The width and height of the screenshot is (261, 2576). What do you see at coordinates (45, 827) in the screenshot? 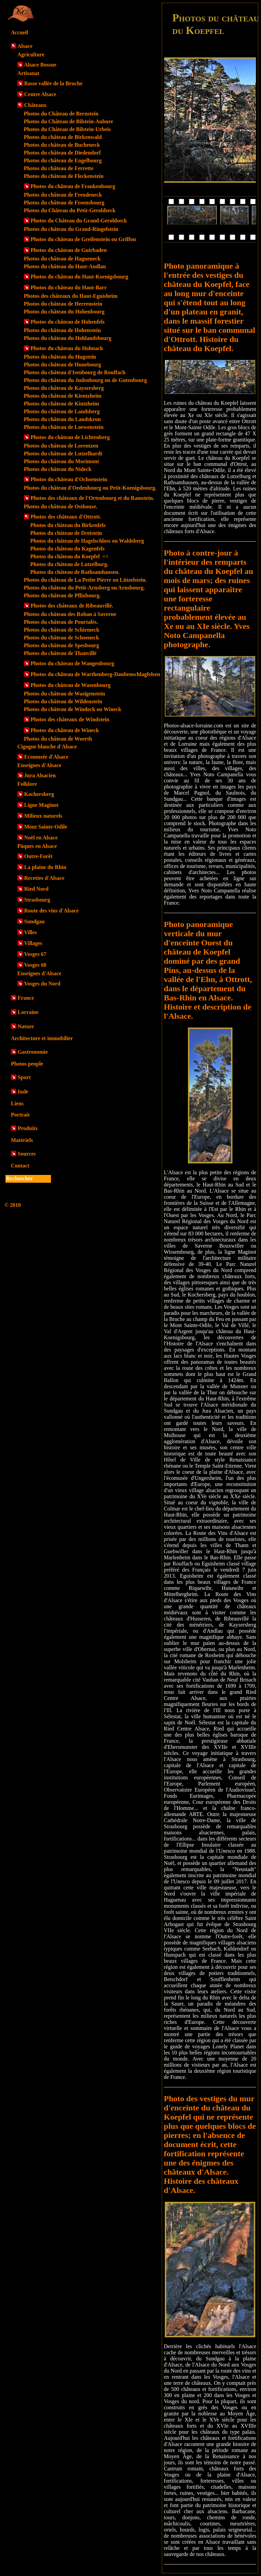
I see `Mont Sainte-Odile` at bounding box center [45, 827].